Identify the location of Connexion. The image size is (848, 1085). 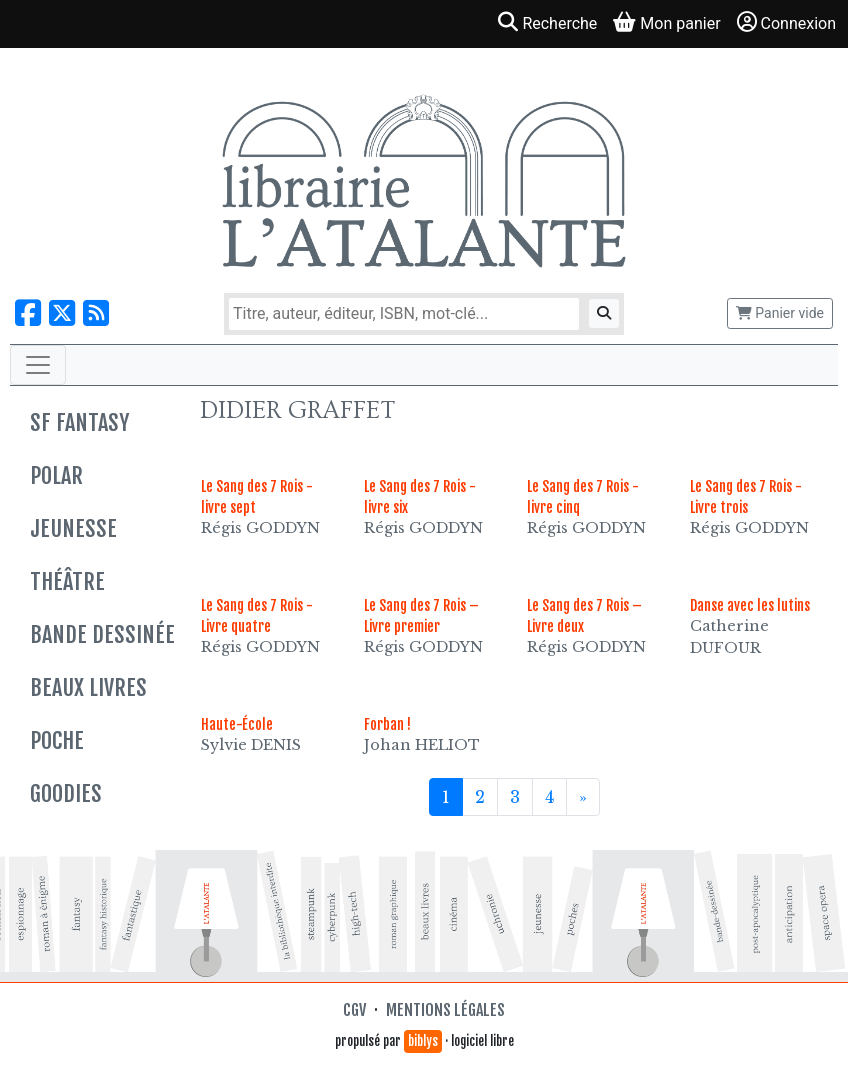
(786, 22).